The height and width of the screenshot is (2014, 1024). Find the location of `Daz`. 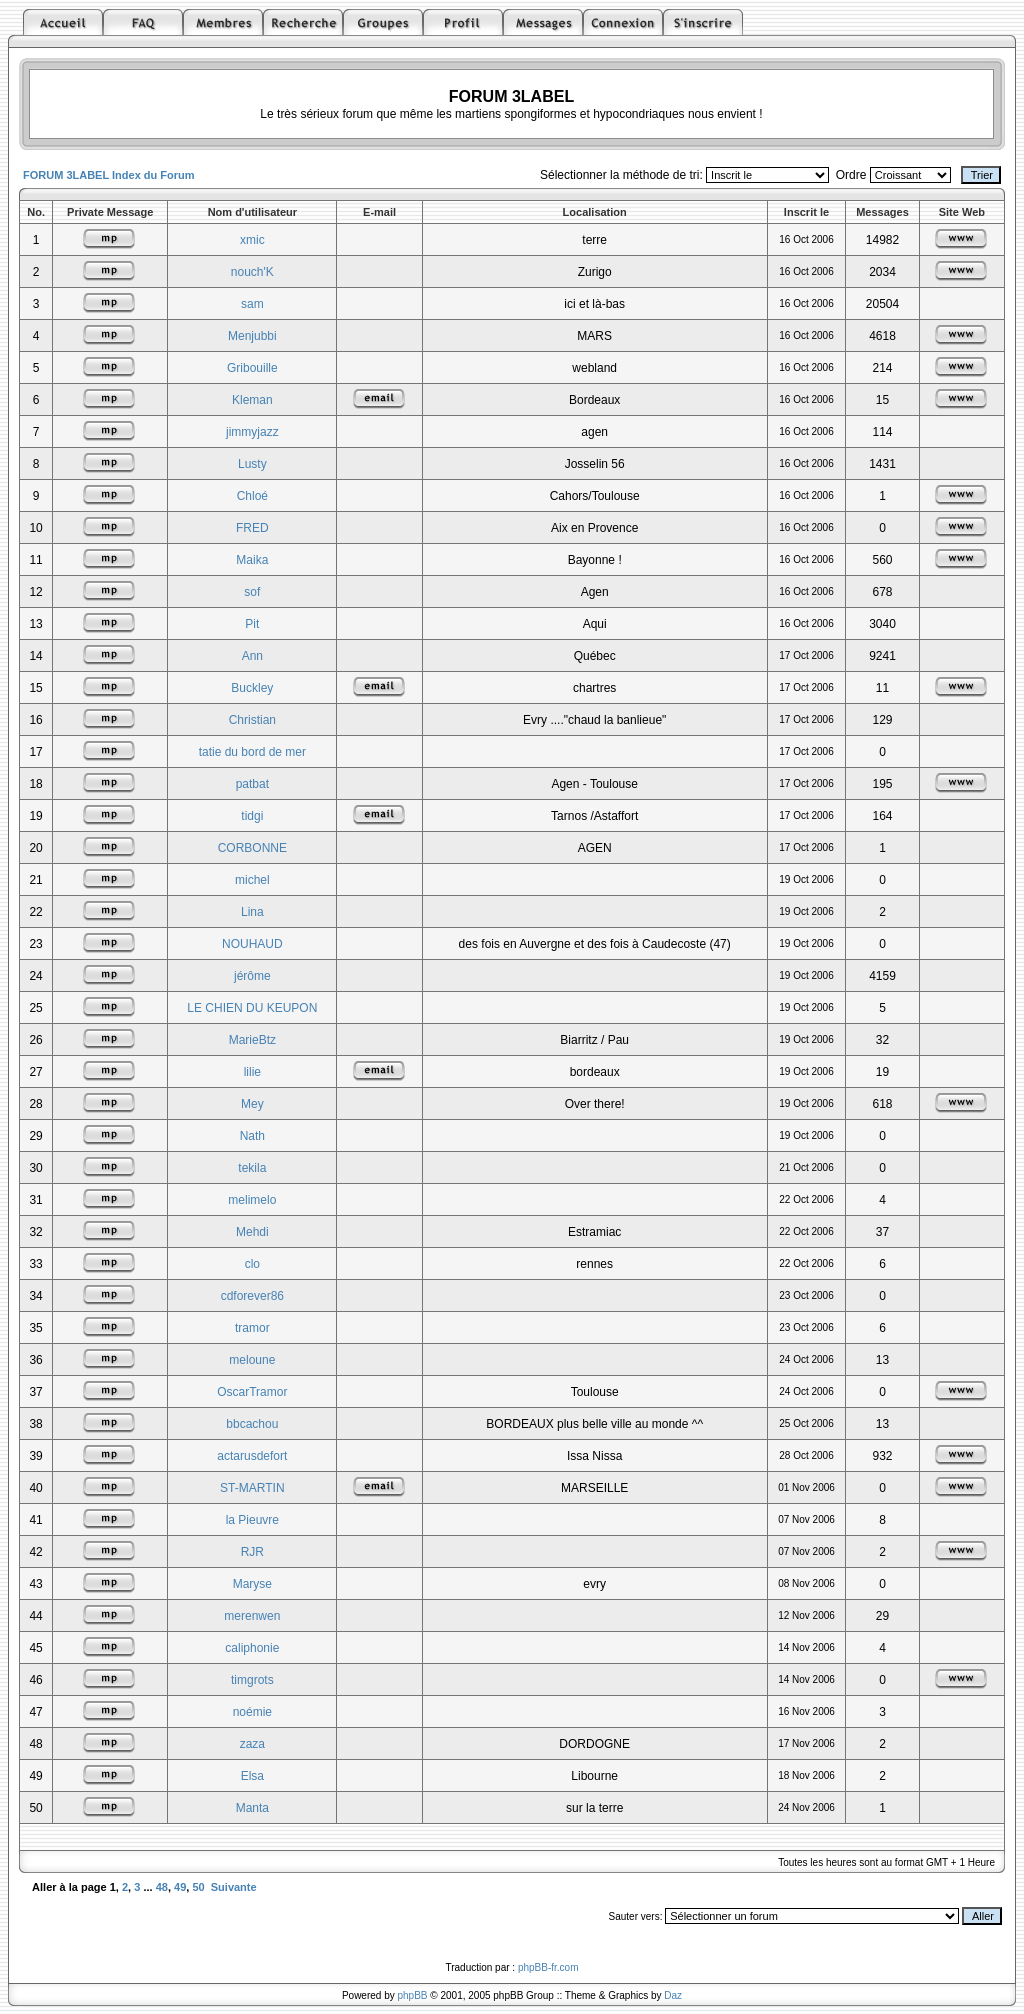

Daz is located at coordinates (673, 1995).